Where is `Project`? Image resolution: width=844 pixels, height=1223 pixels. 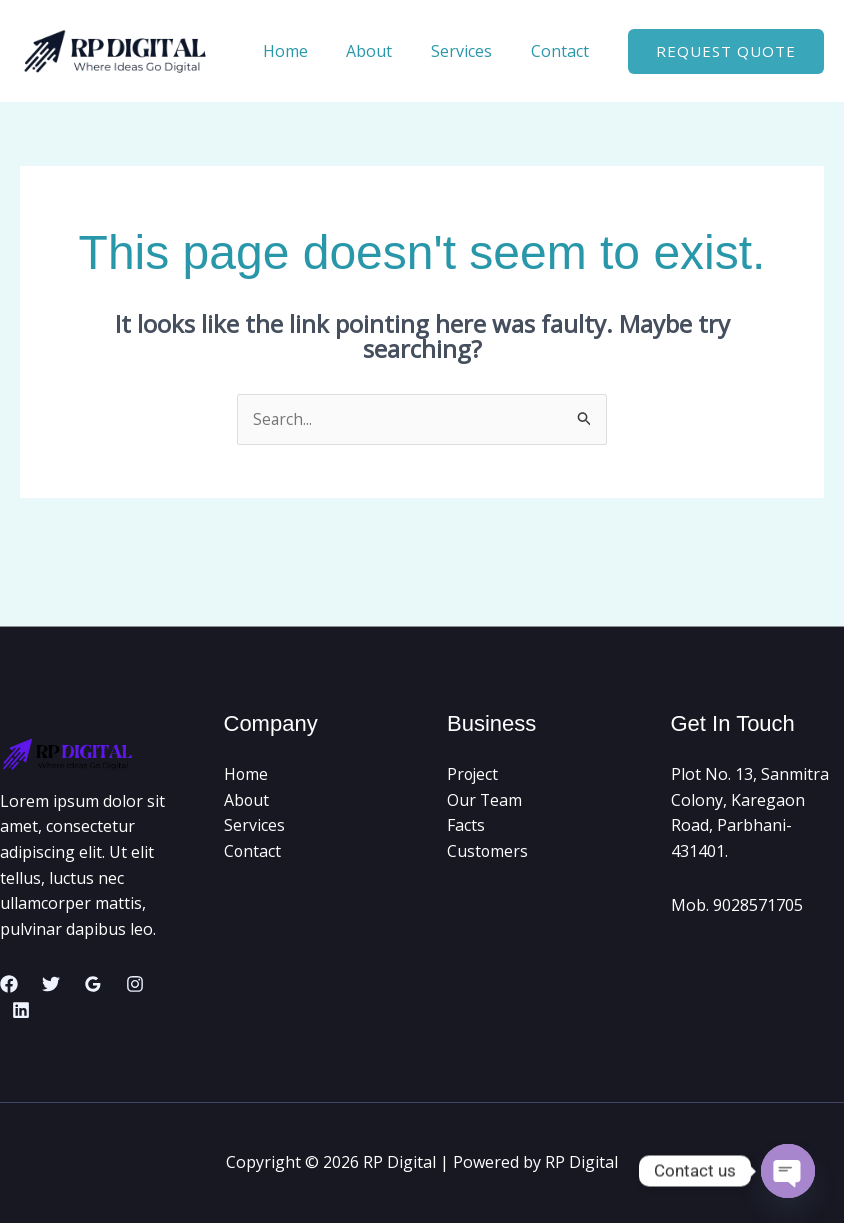
Project is located at coordinates (473, 775).